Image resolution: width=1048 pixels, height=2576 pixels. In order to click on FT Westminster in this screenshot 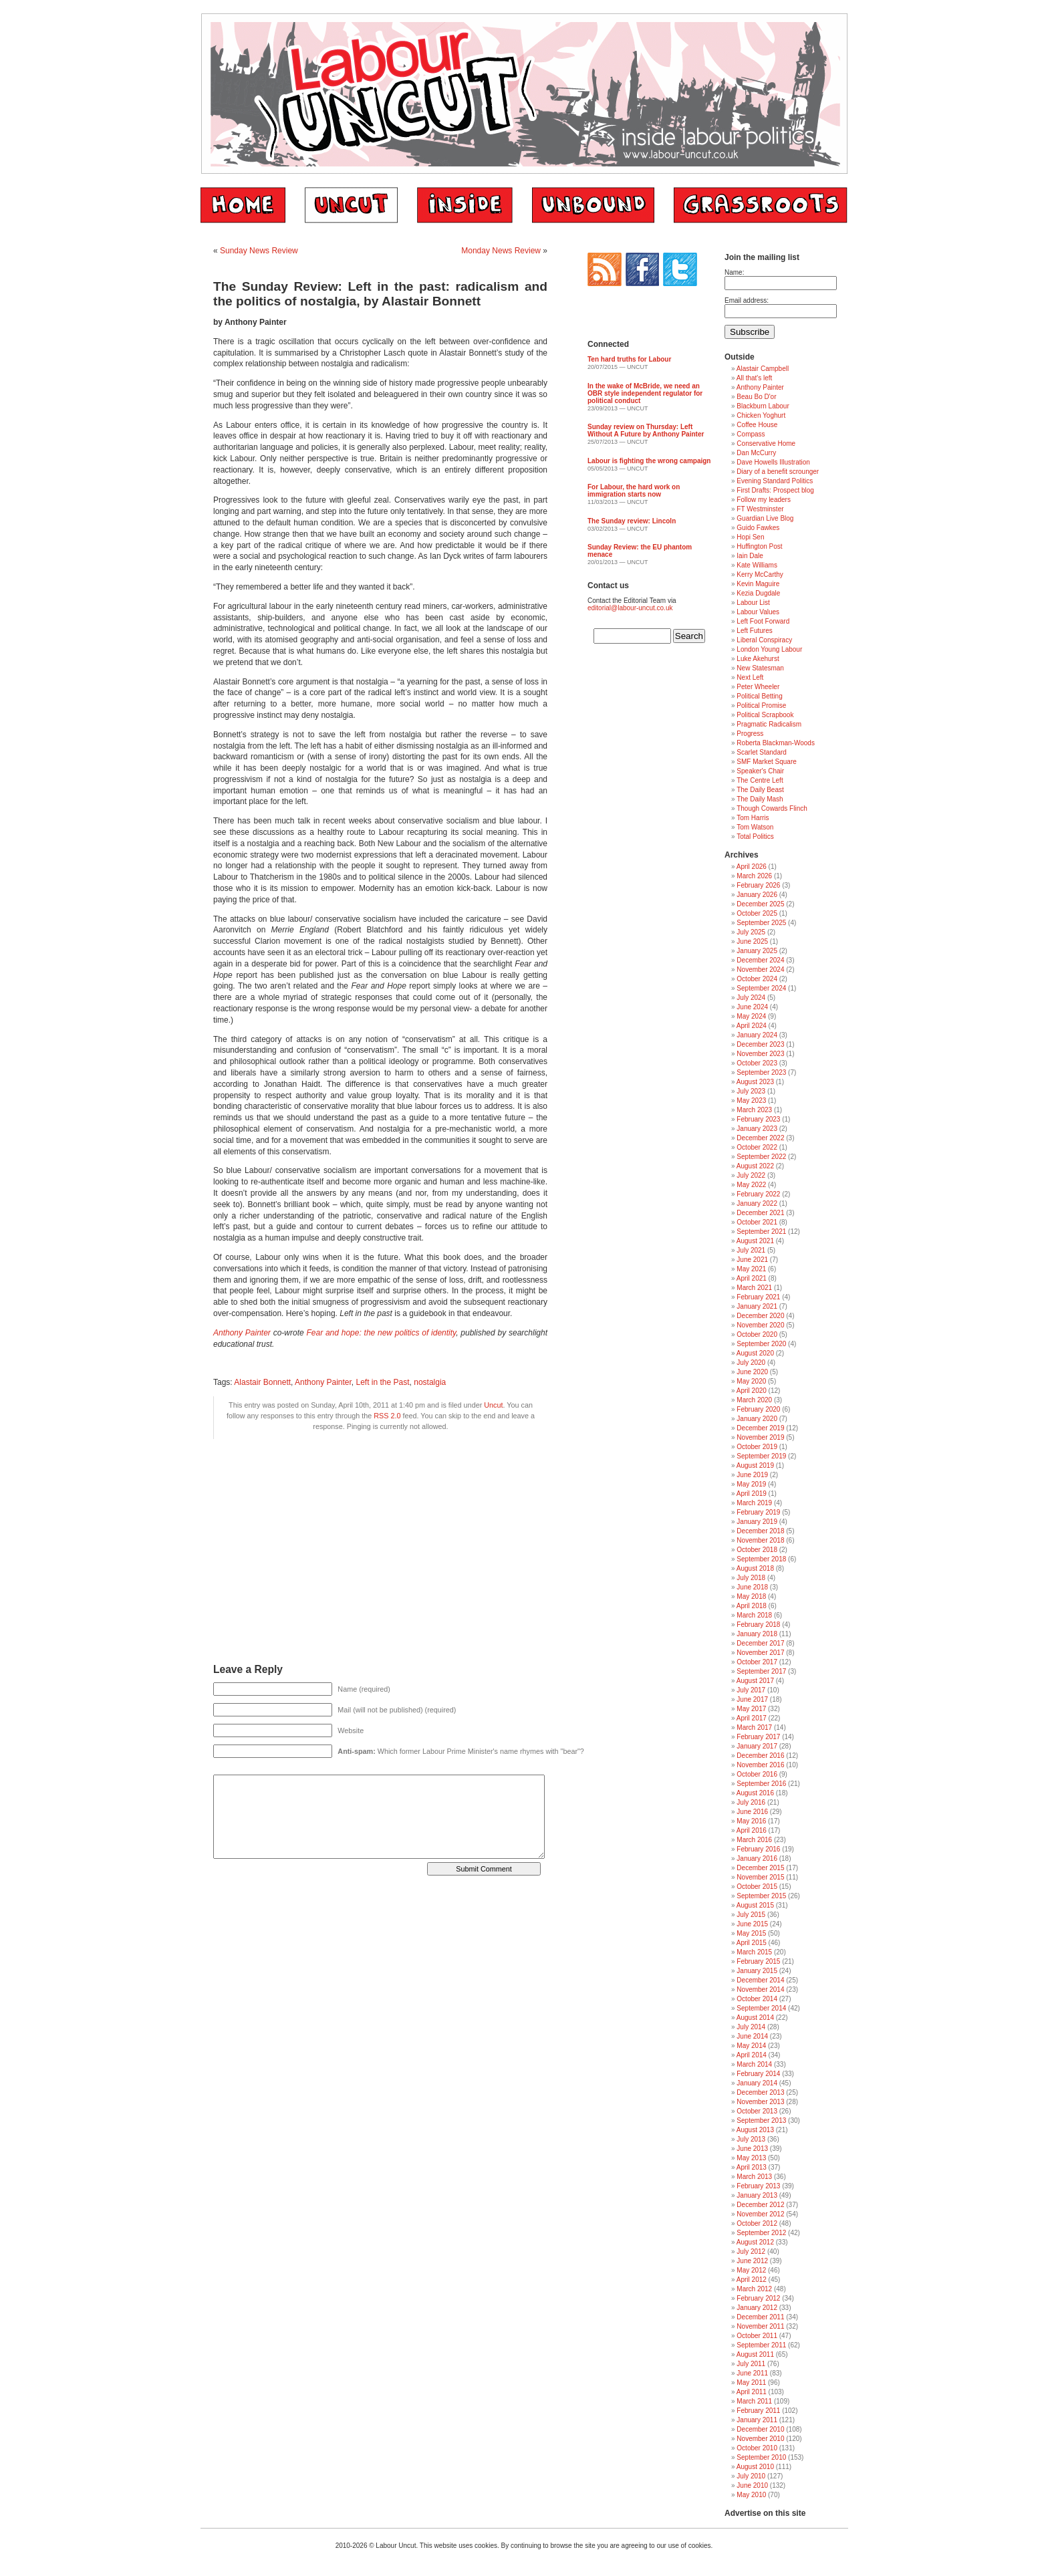, I will do `click(760, 509)`.